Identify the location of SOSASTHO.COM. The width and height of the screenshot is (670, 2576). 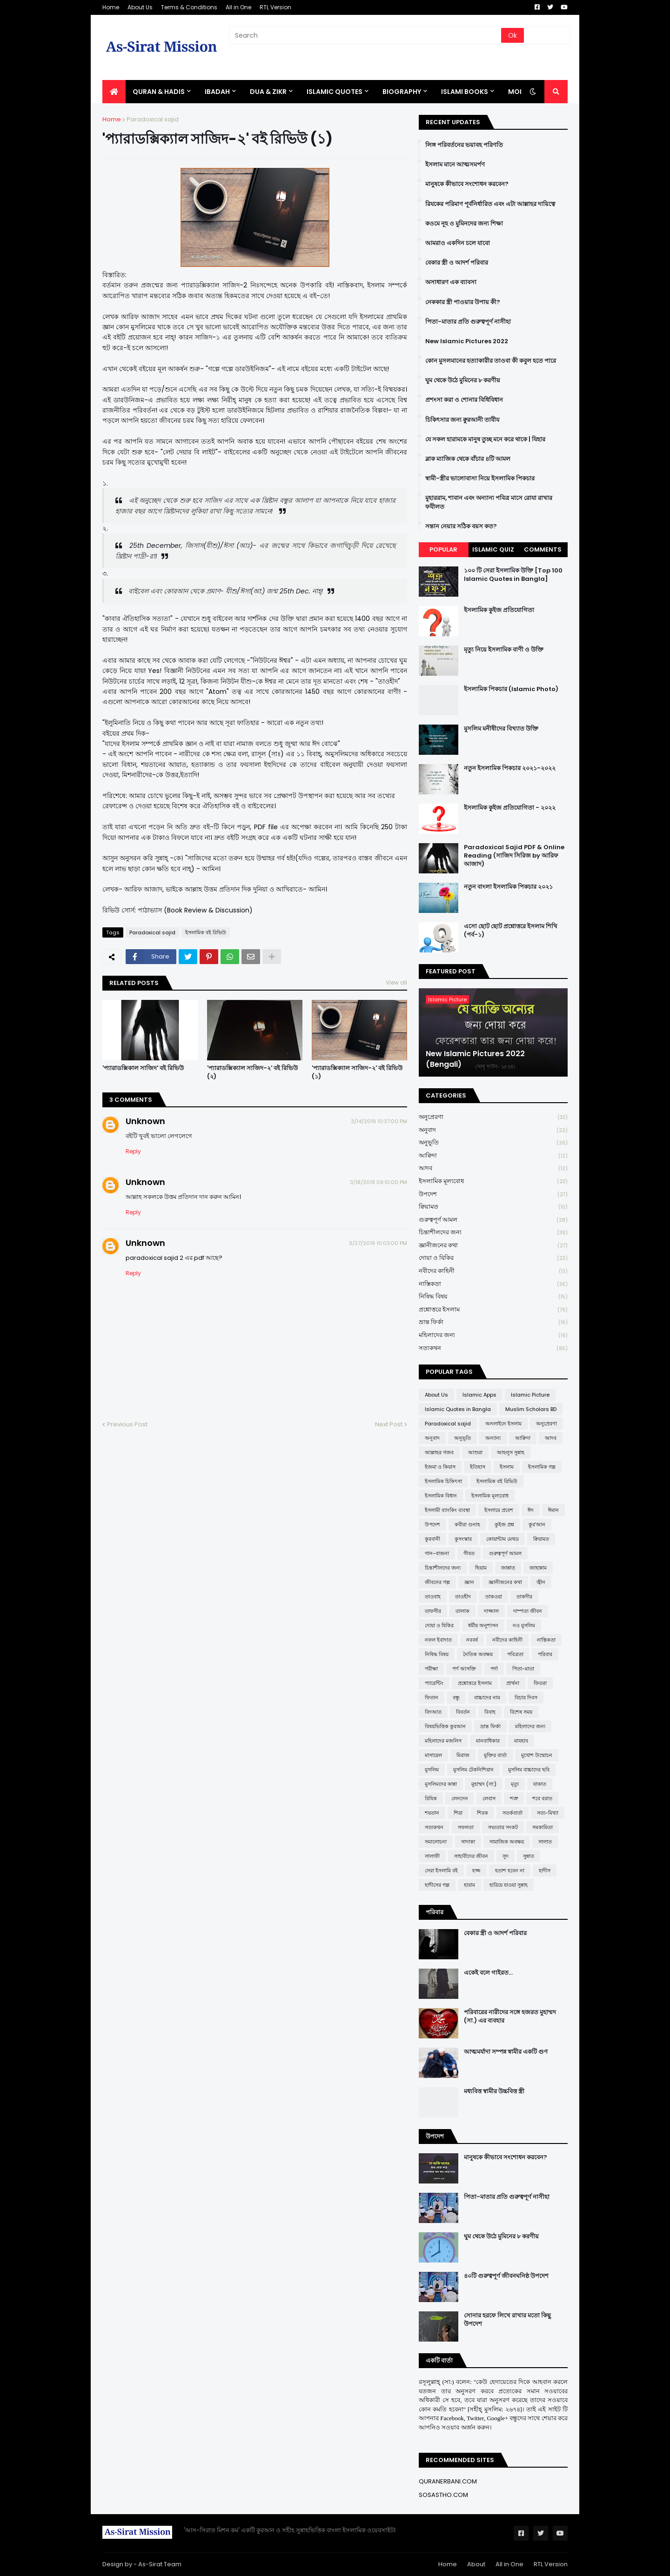
(443, 2494).